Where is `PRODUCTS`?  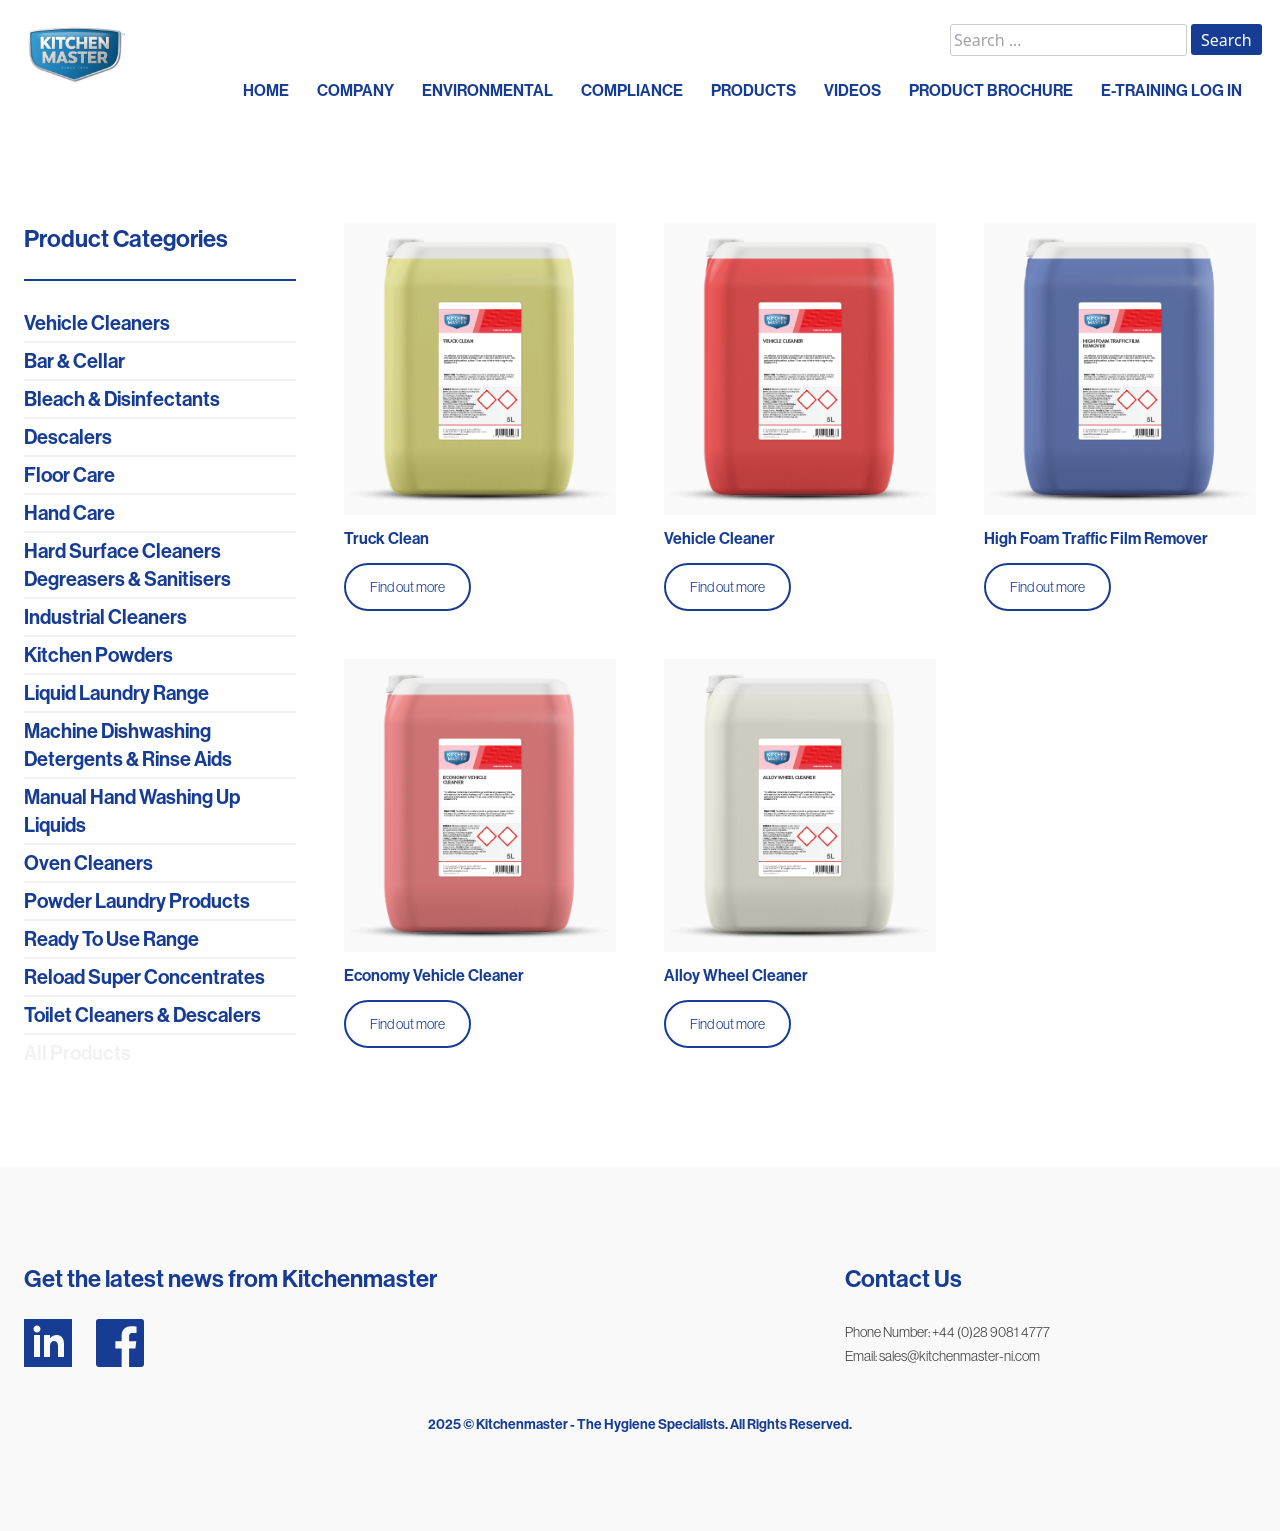
PRODUCTS is located at coordinates (753, 90).